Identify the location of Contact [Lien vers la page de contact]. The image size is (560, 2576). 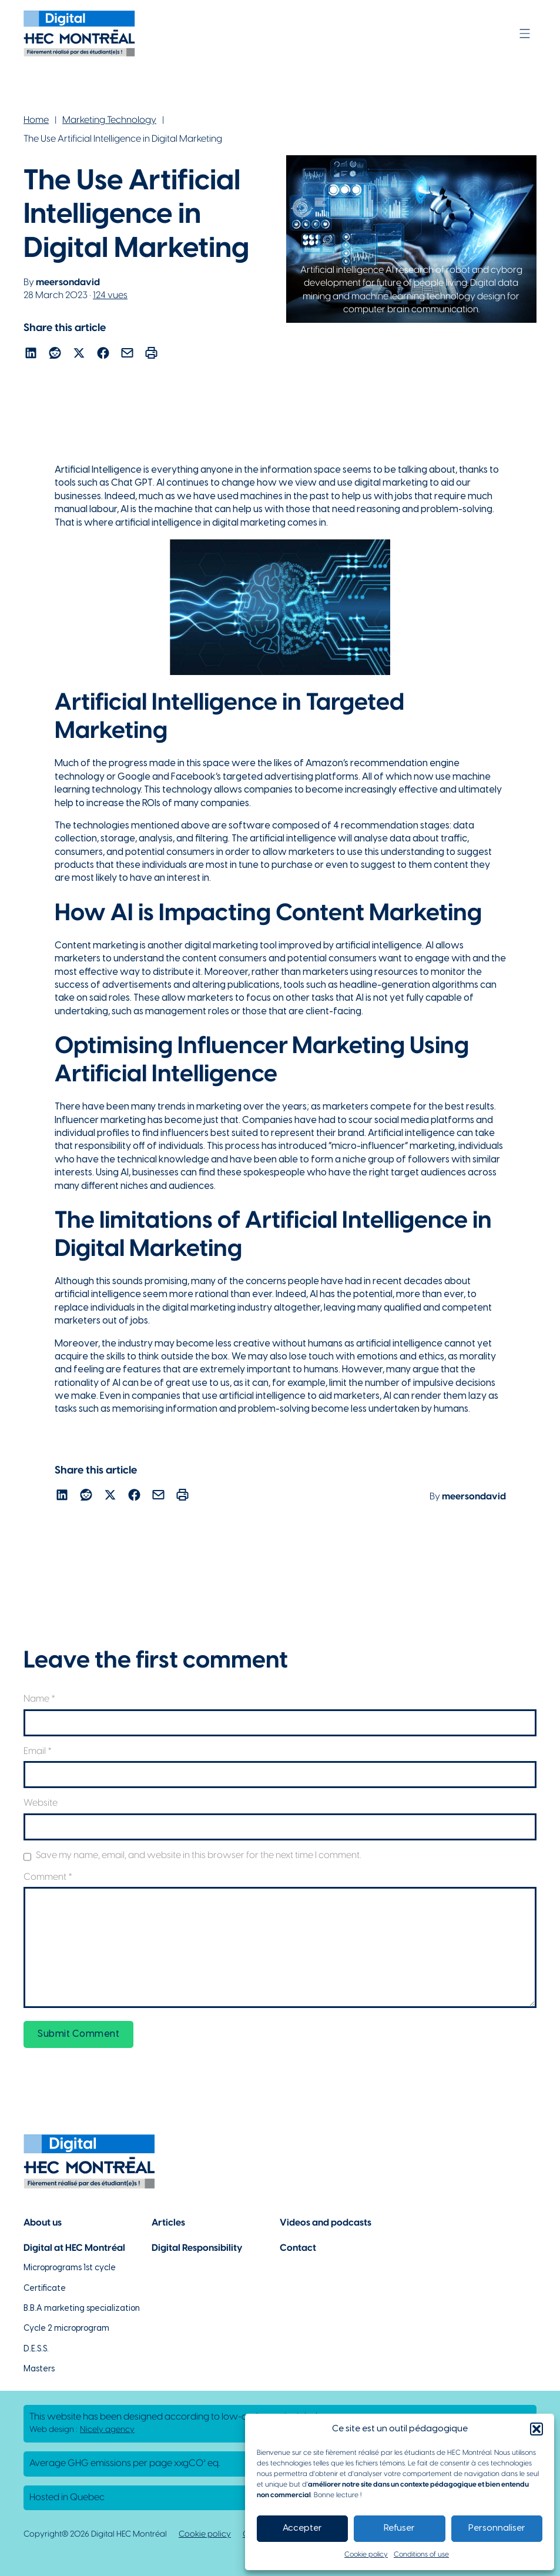
(298, 2248).